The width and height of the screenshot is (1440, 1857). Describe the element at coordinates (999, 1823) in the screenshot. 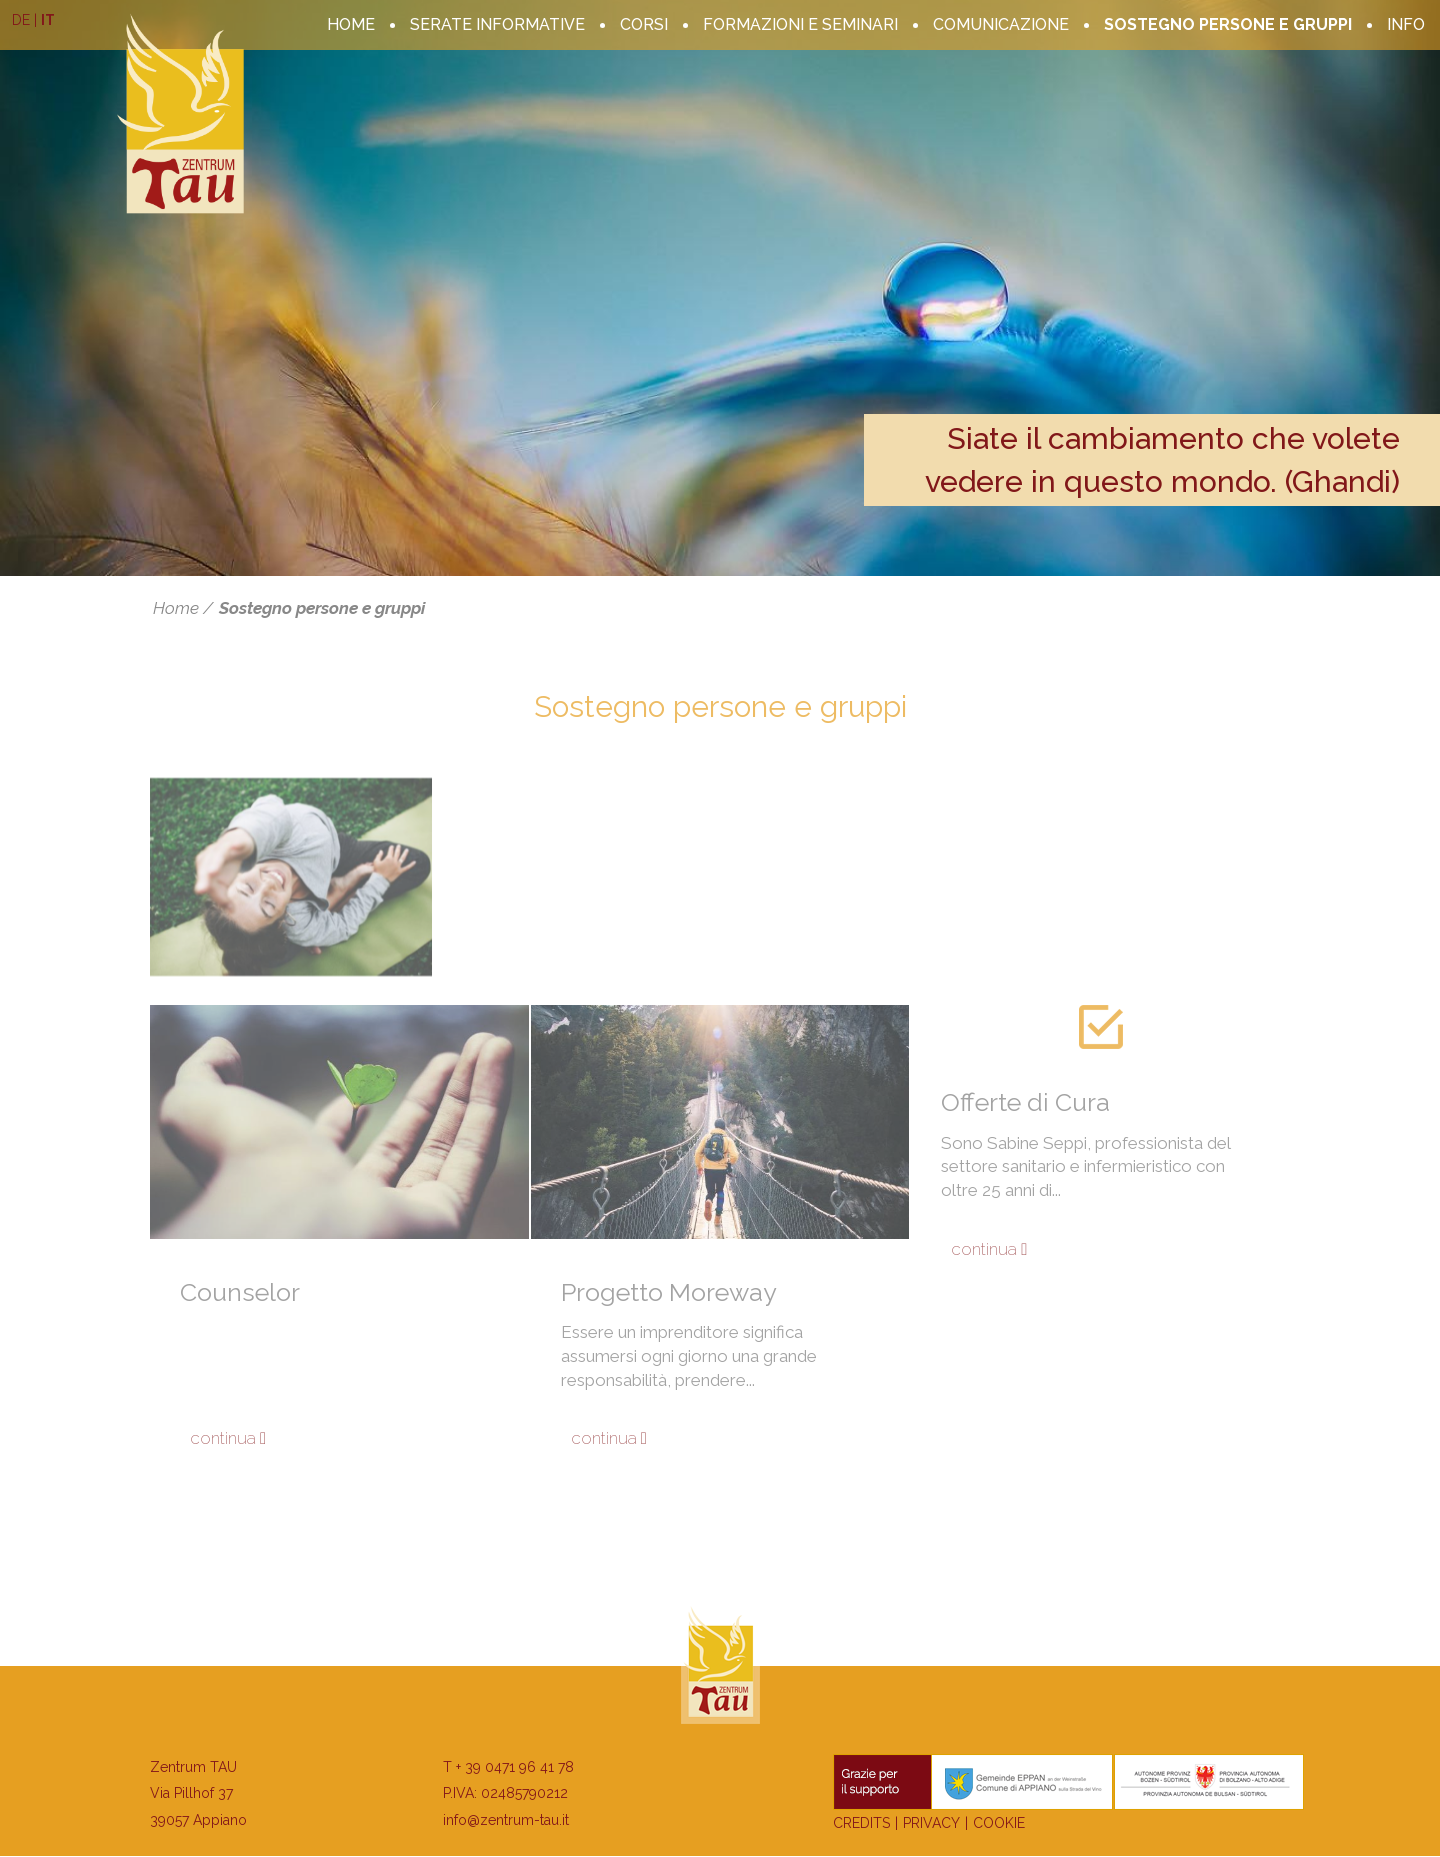

I see `Cookie` at that location.